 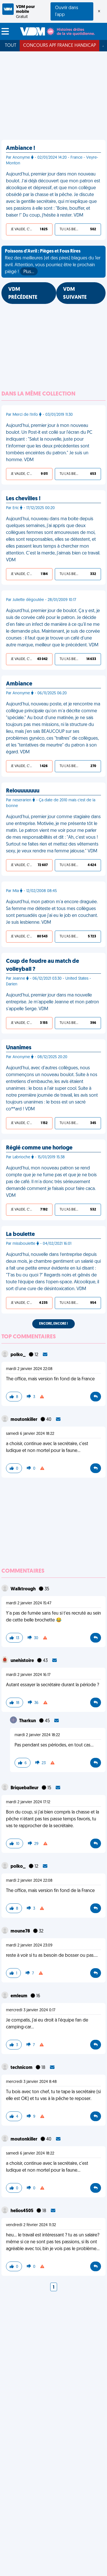 What do you see at coordinates (31, 2082) in the screenshot?
I see `mercredi 3 janvier 2024 8:48` at bounding box center [31, 2082].